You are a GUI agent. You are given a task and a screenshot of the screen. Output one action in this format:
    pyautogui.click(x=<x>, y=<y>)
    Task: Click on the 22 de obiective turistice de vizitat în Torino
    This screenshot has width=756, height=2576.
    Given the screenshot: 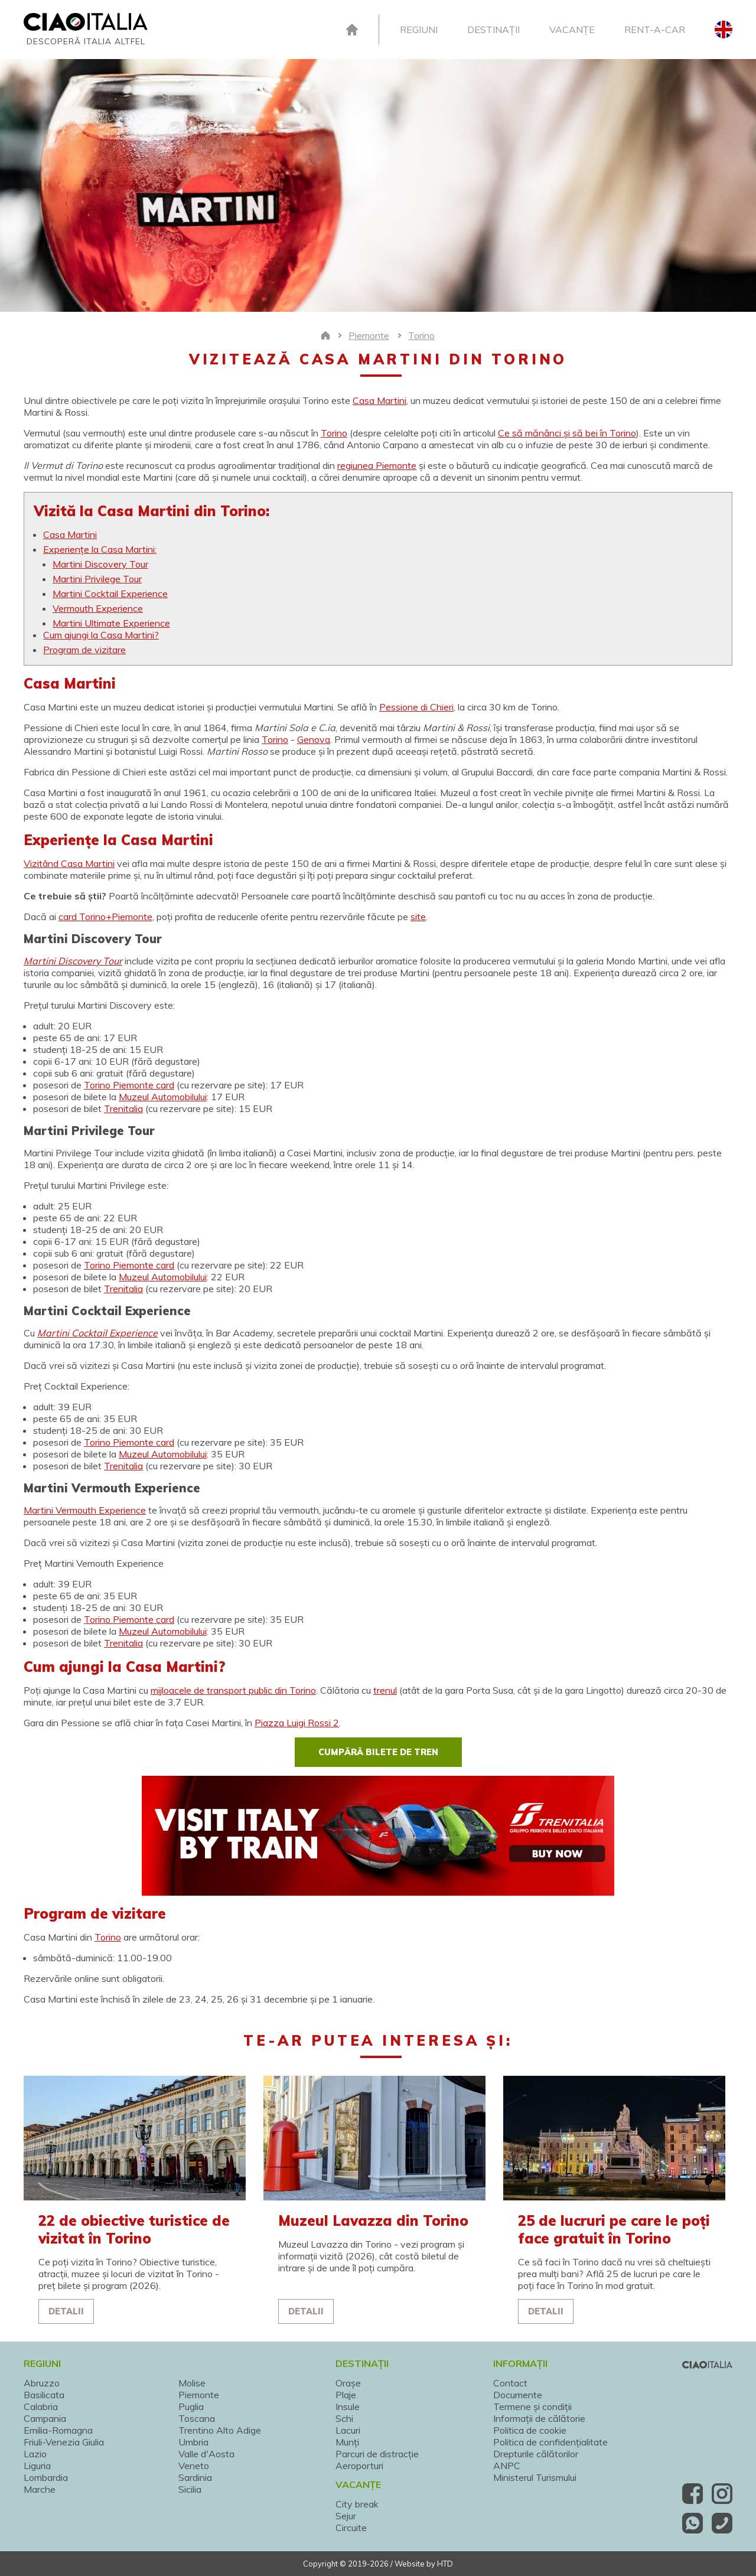 What is the action you would take?
    pyautogui.click(x=134, y=2229)
    